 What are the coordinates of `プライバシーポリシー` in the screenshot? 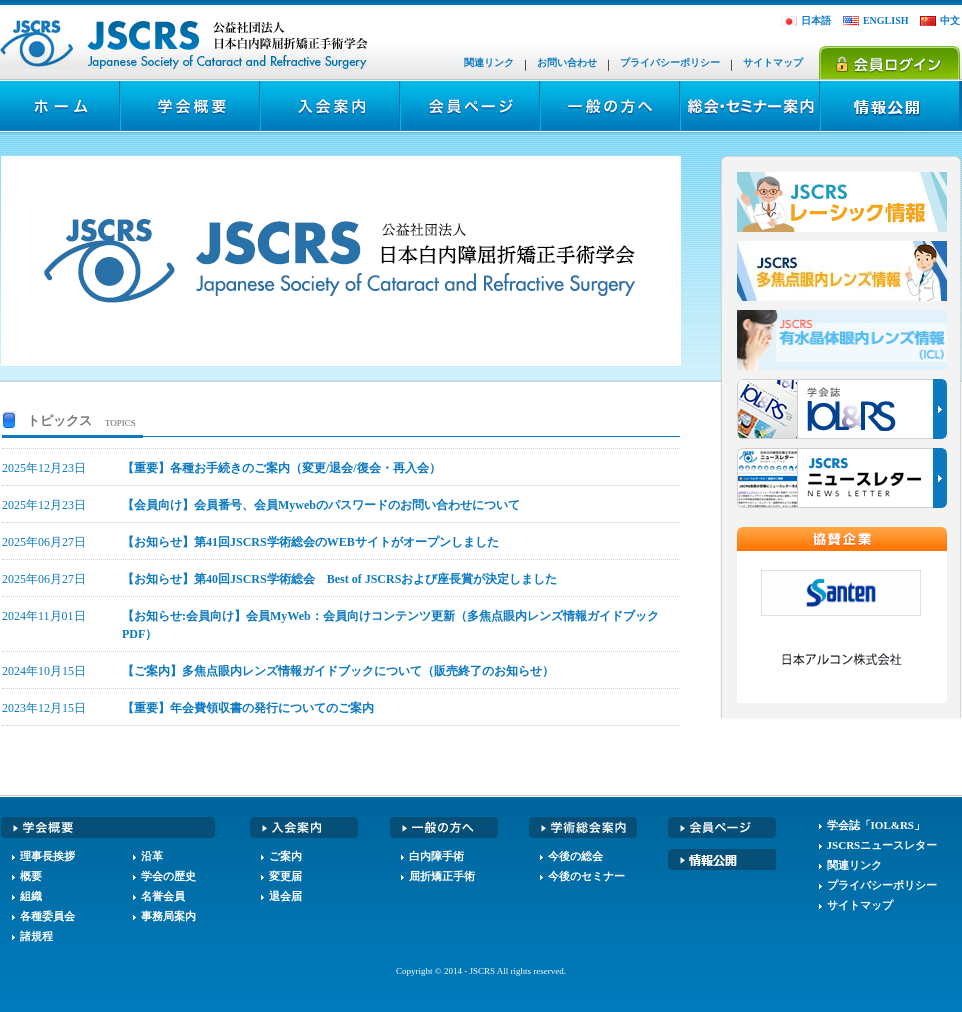 It's located at (670, 62).